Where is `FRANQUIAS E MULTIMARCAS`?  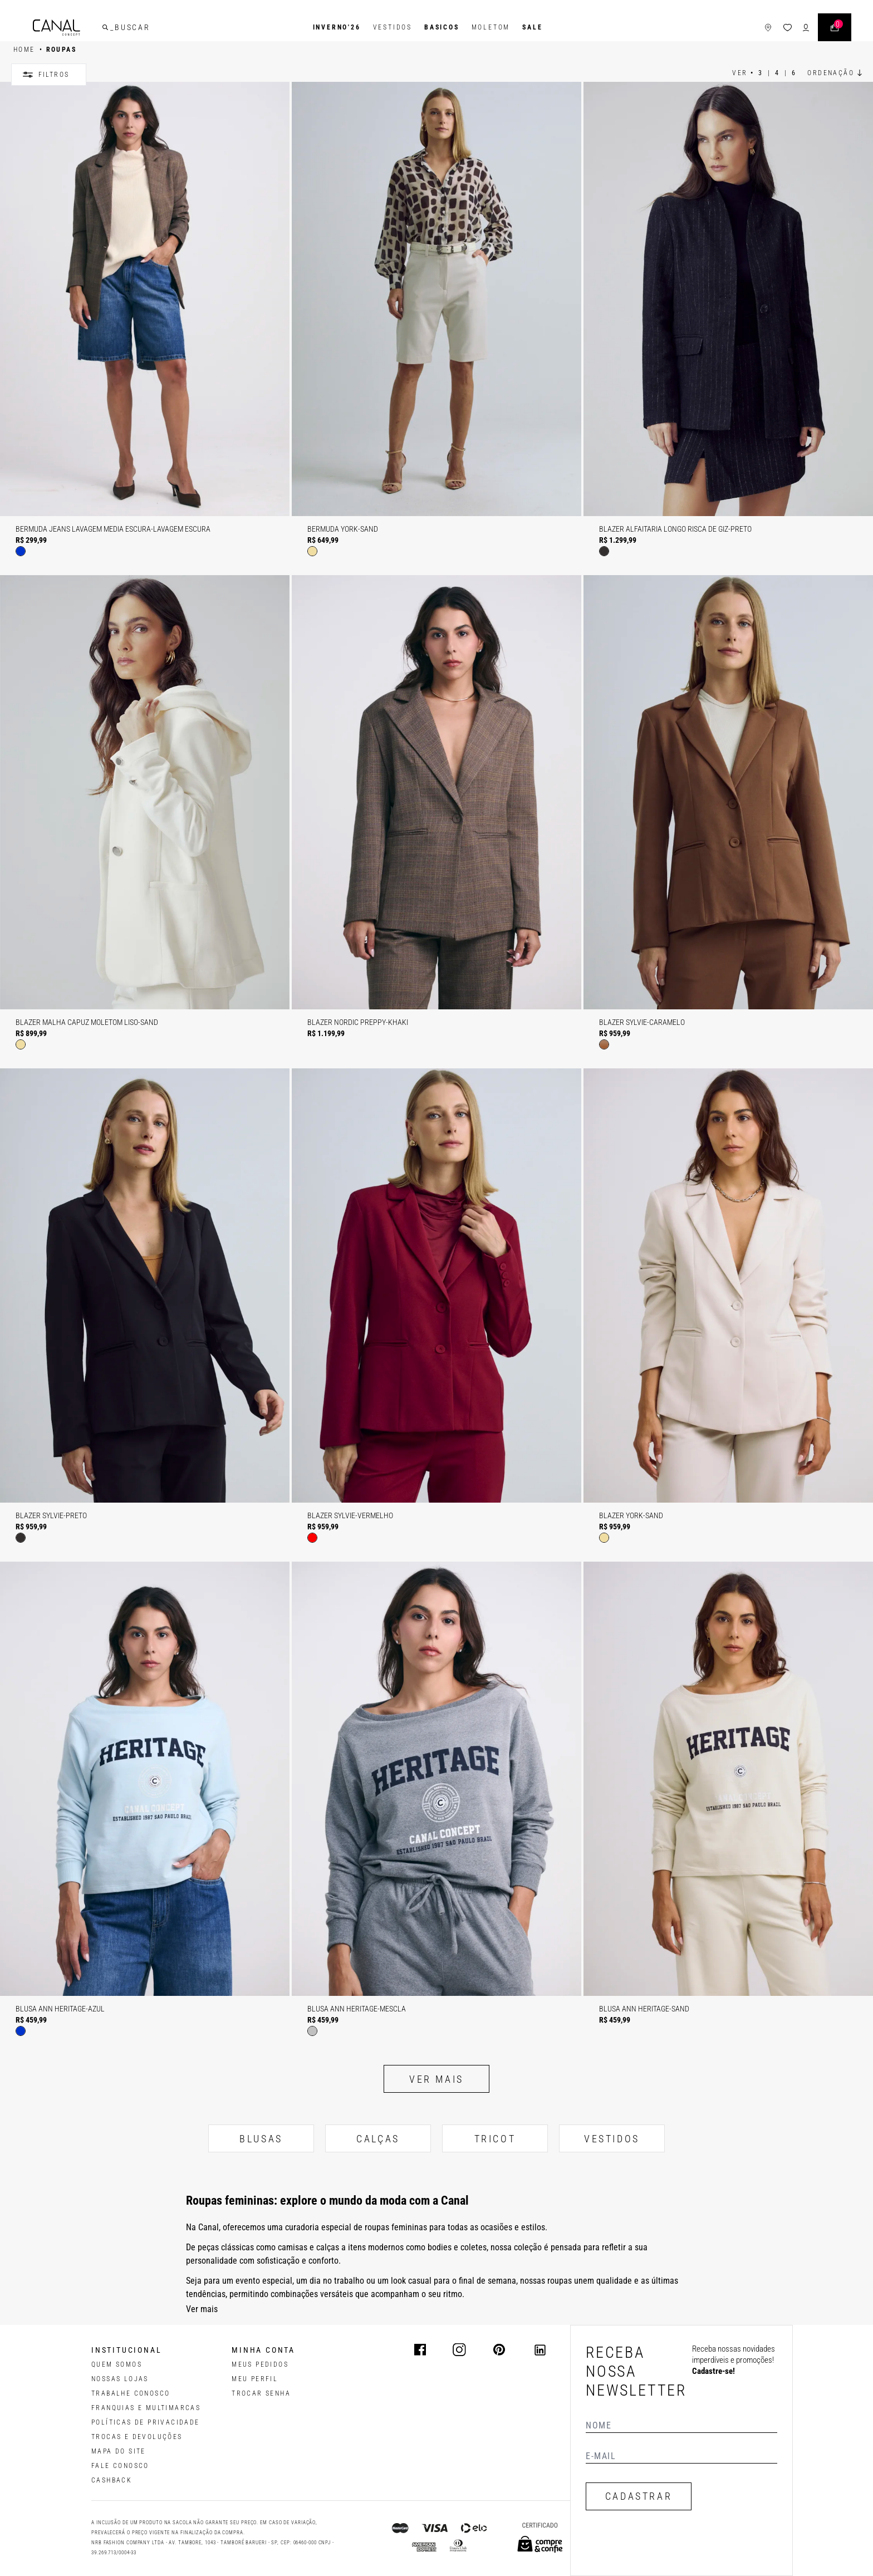
FRANQUIAS E MULTIMARCAS is located at coordinates (145, 2408).